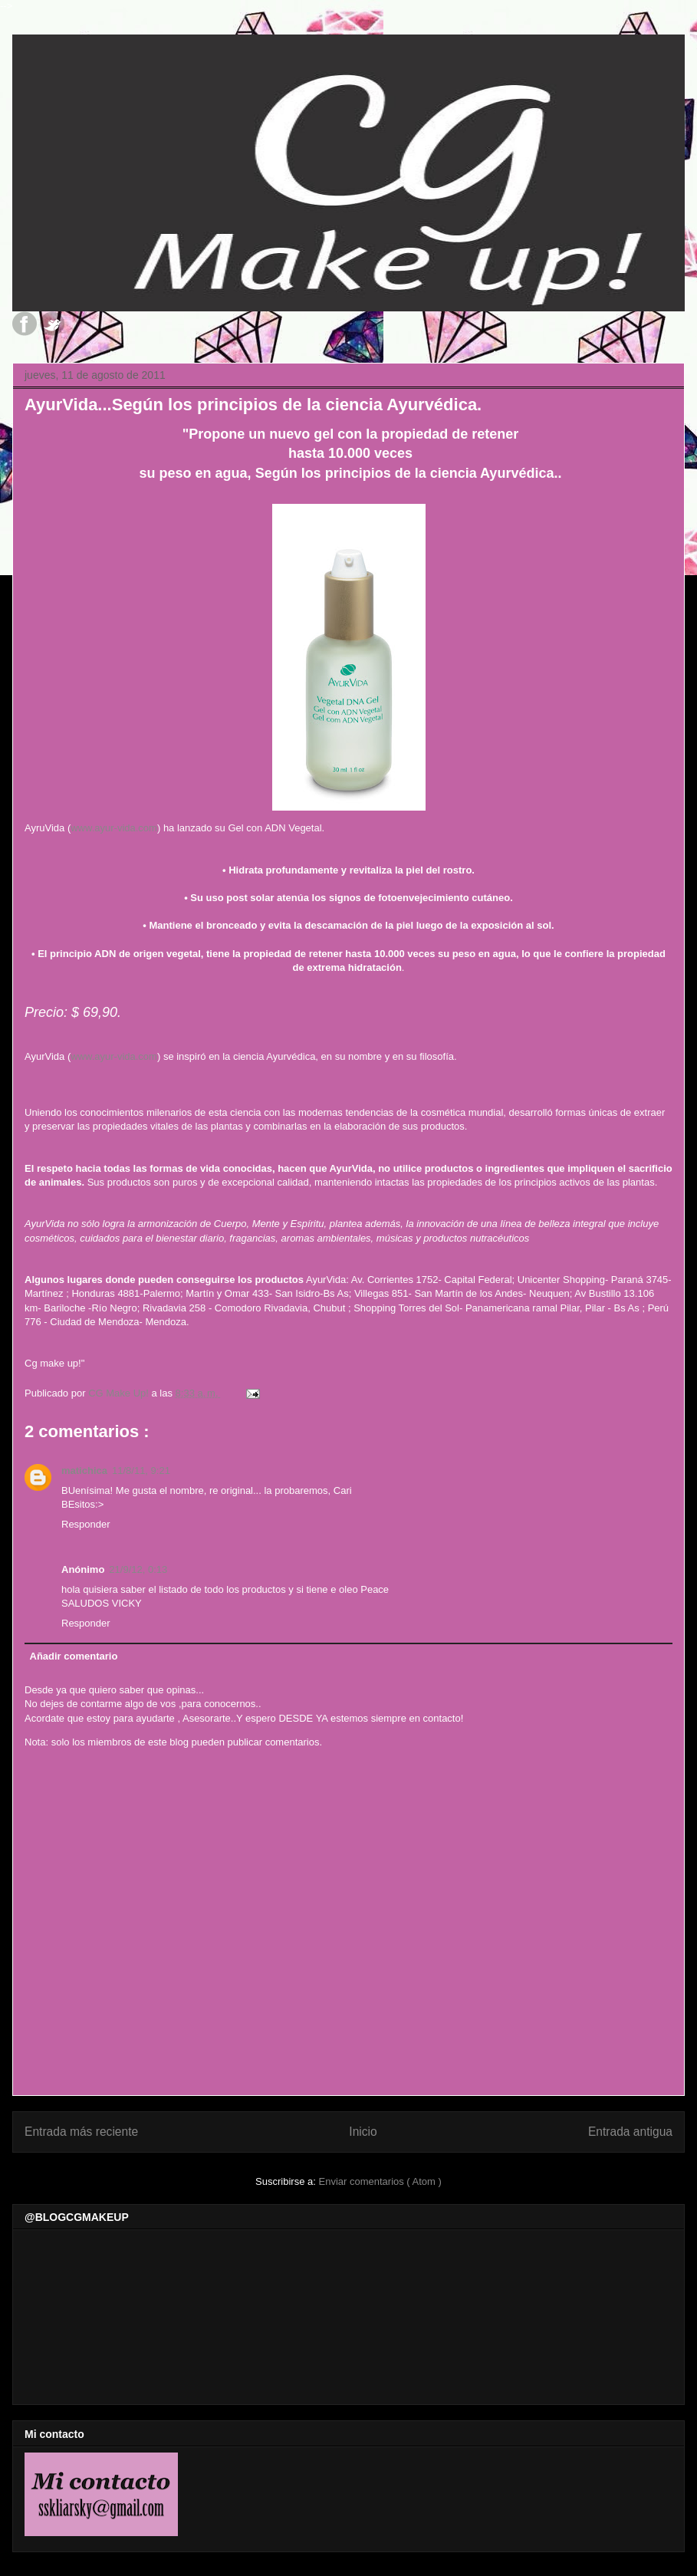 This screenshot has height=2576, width=697. Describe the element at coordinates (85, 1524) in the screenshot. I see `Responder` at that location.